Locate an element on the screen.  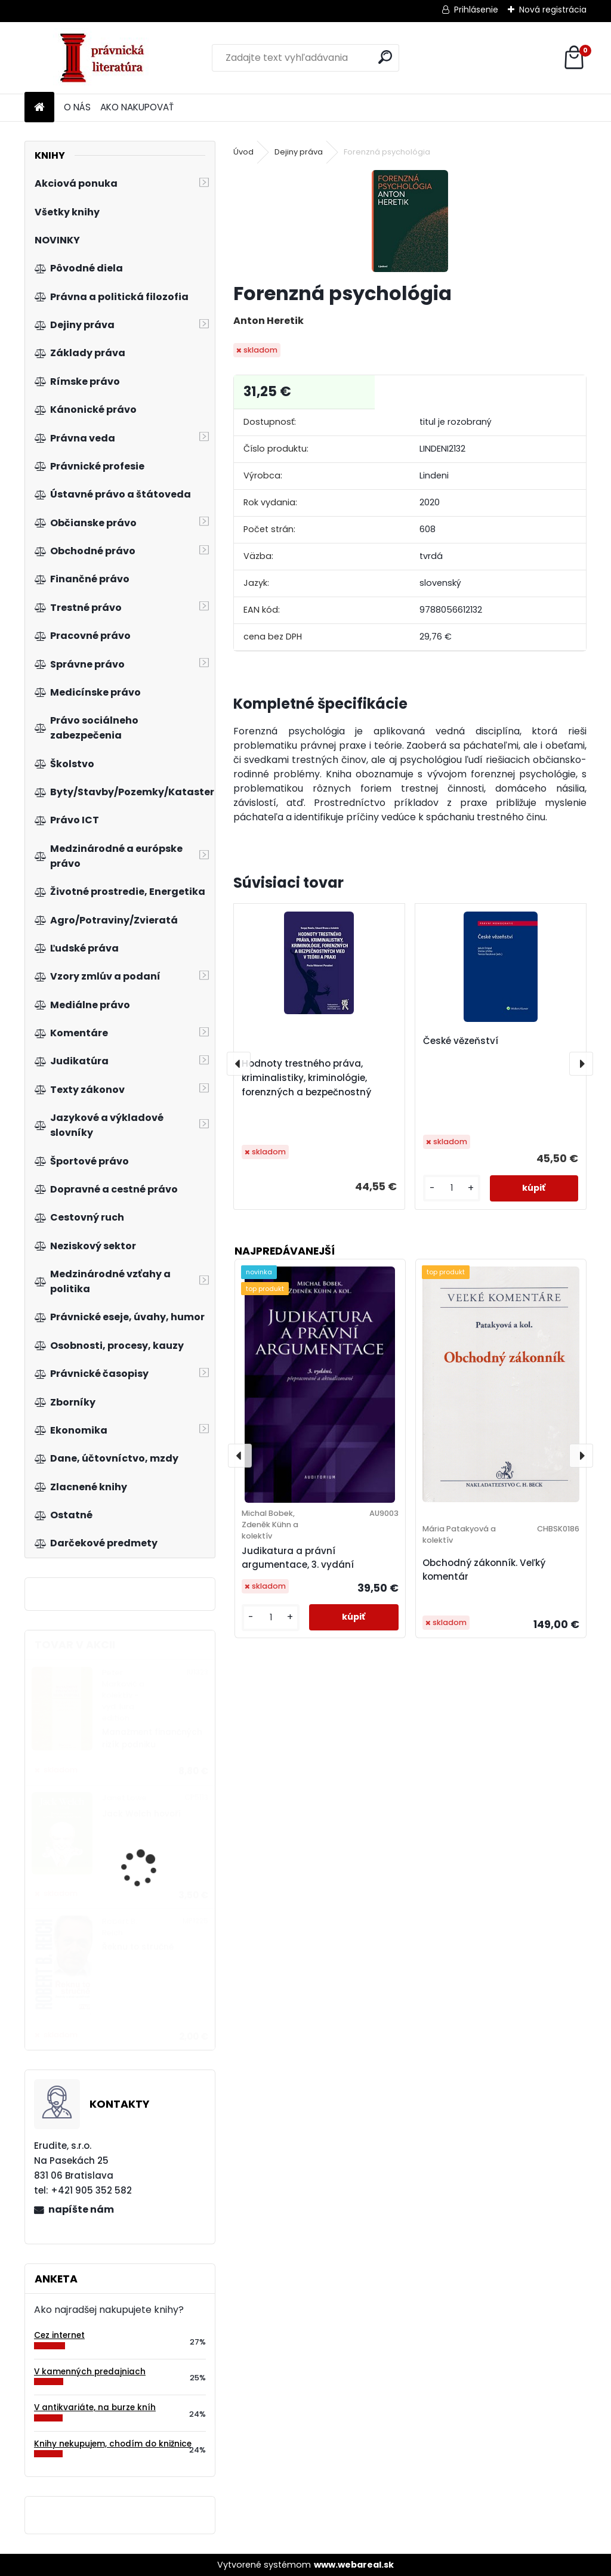
Dejiny práva is located at coordinates (298, 151).